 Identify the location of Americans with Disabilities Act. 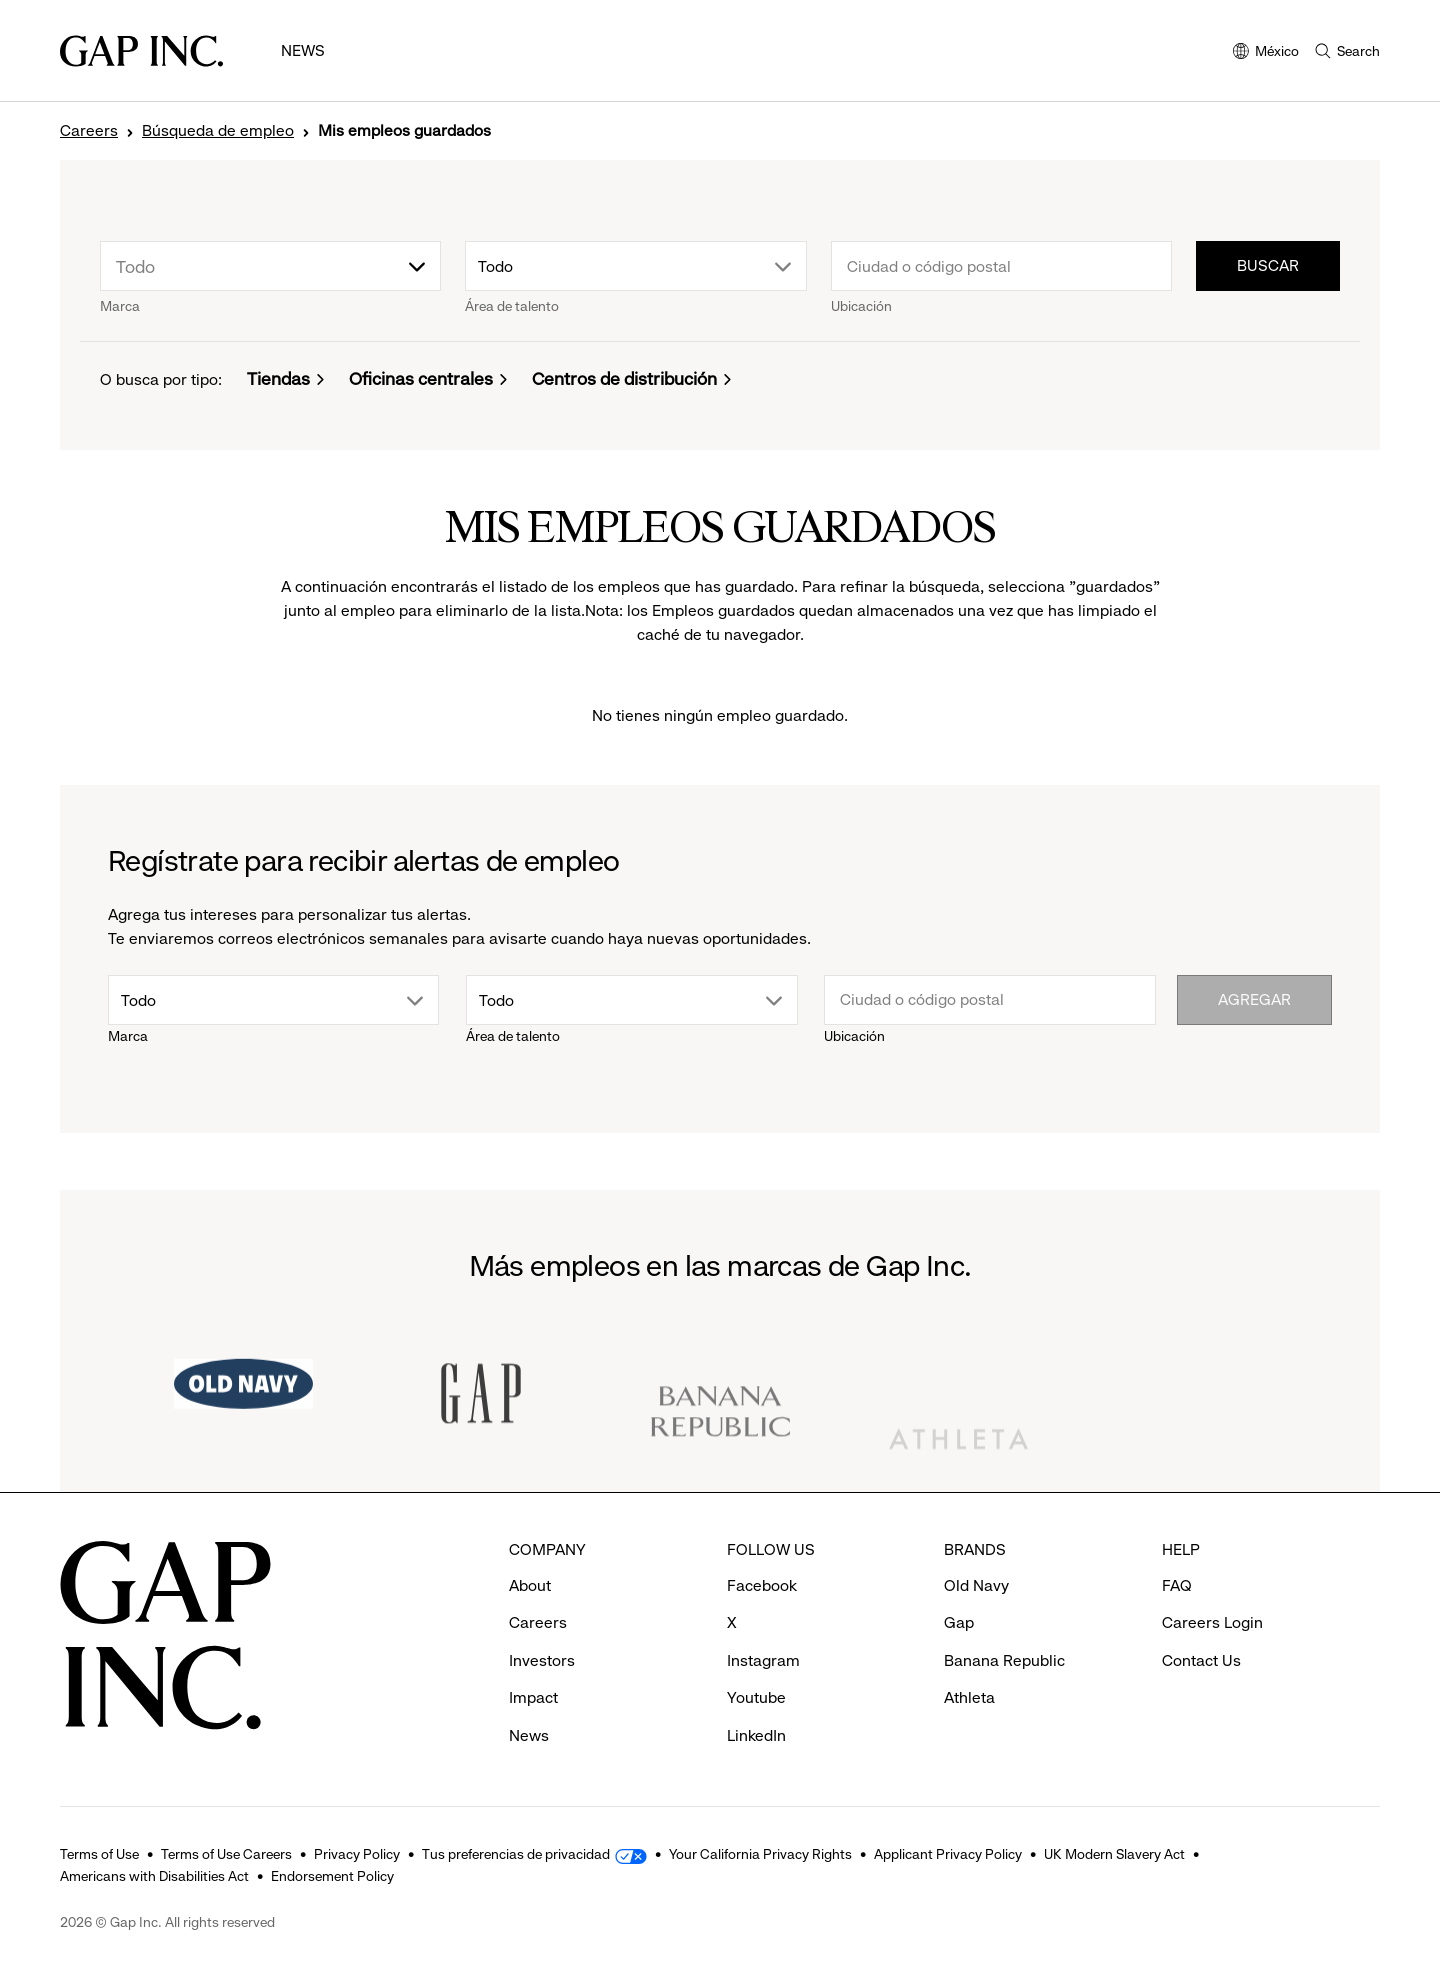
(154, 1876).